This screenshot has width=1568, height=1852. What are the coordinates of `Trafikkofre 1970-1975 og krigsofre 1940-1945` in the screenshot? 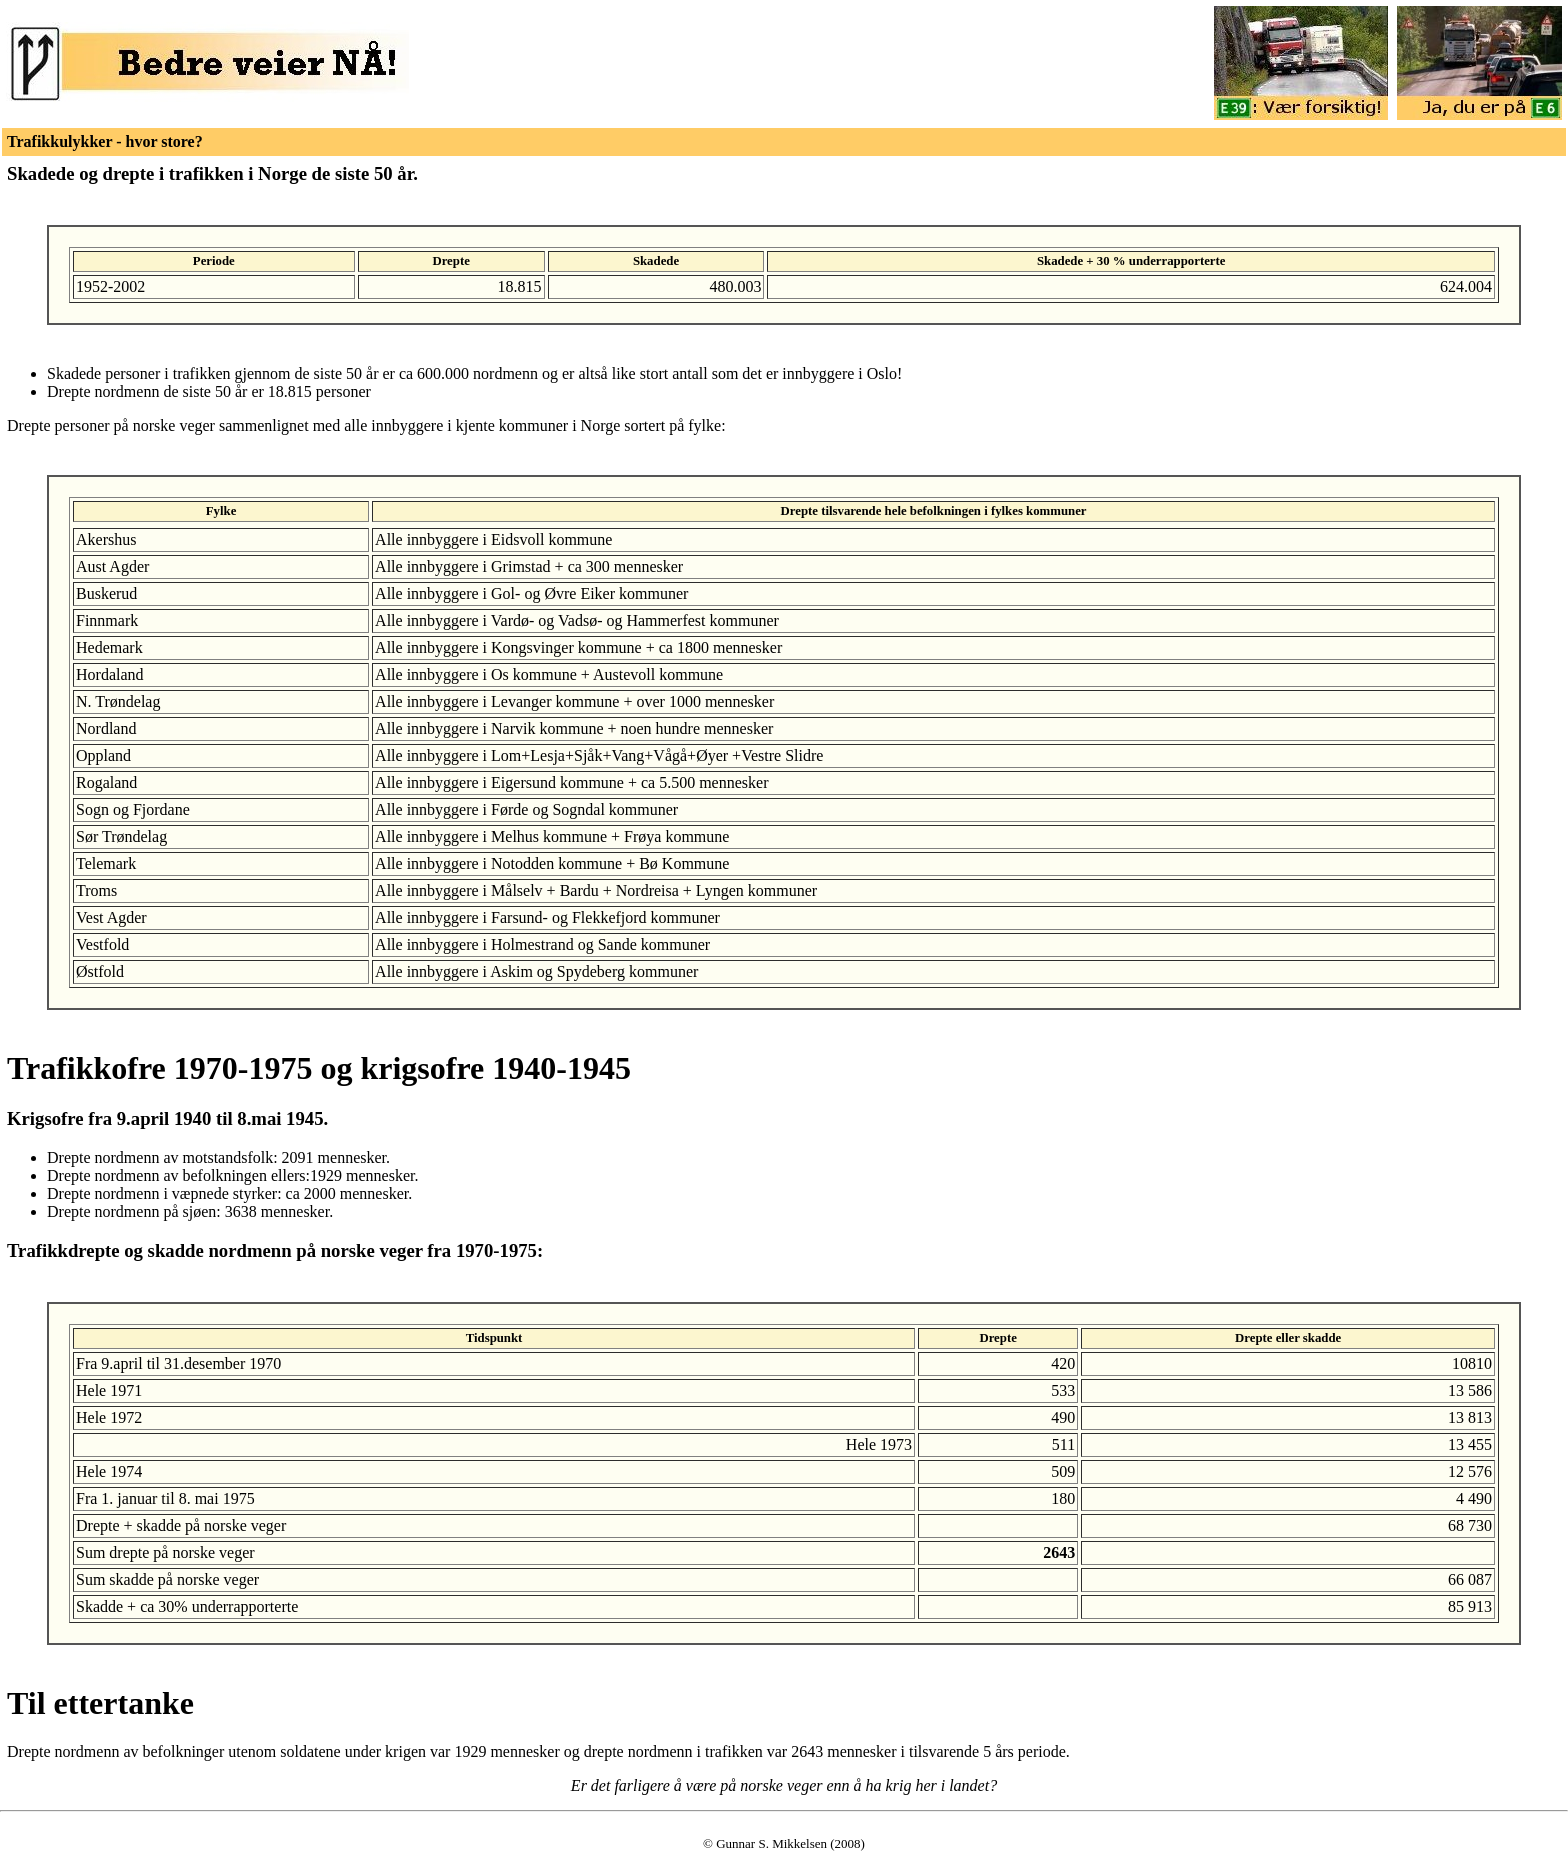 It's located at (319, 1068).